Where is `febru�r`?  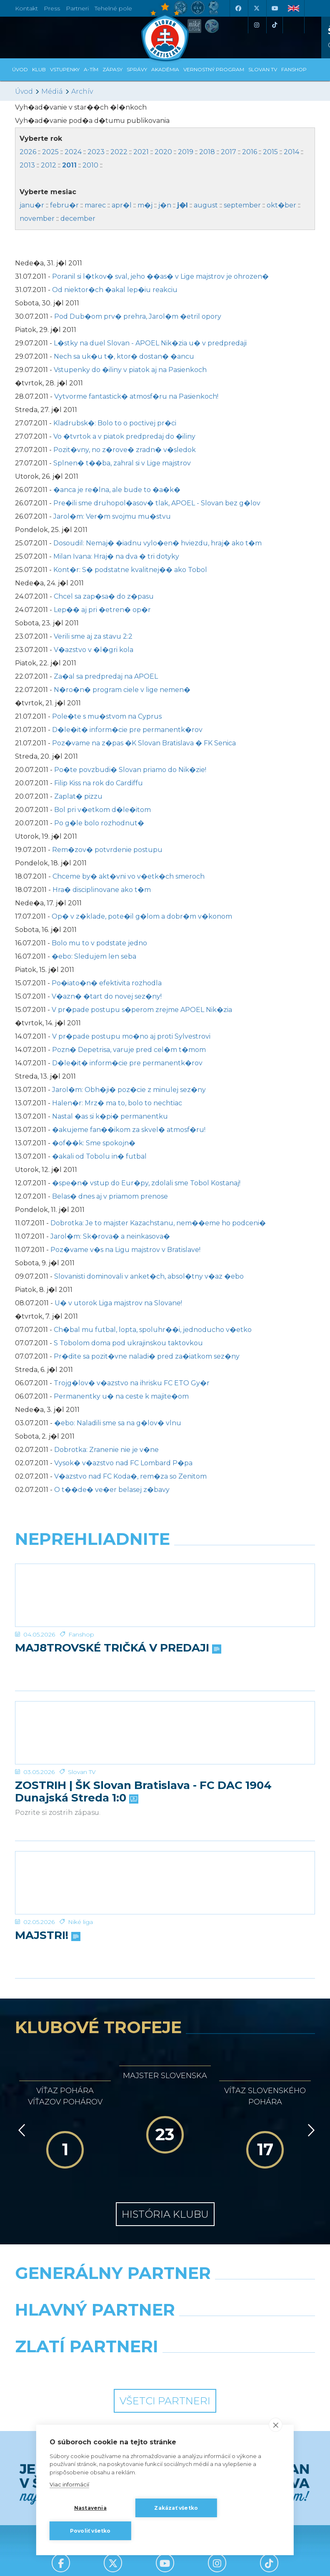 febru�r is located at coordinates (64, 205).